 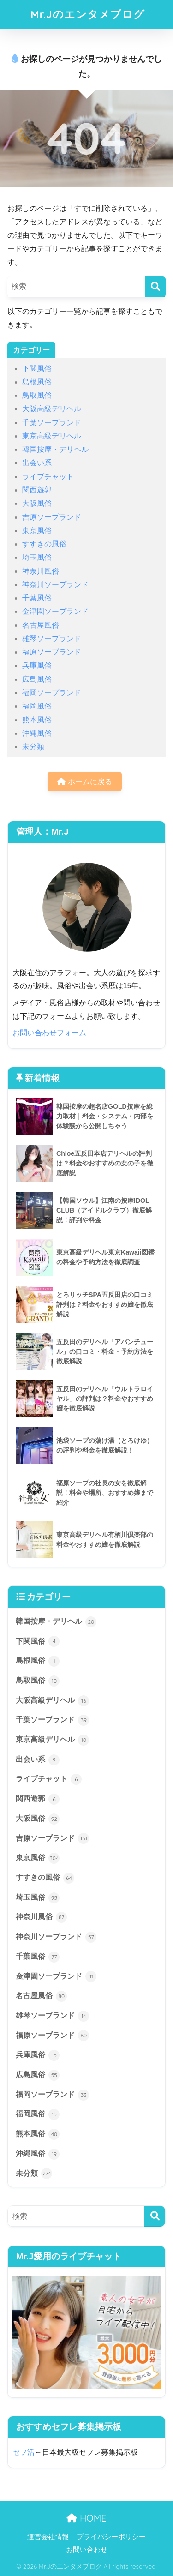 I want to click on 下関風俗, so click(x=37, y=368).